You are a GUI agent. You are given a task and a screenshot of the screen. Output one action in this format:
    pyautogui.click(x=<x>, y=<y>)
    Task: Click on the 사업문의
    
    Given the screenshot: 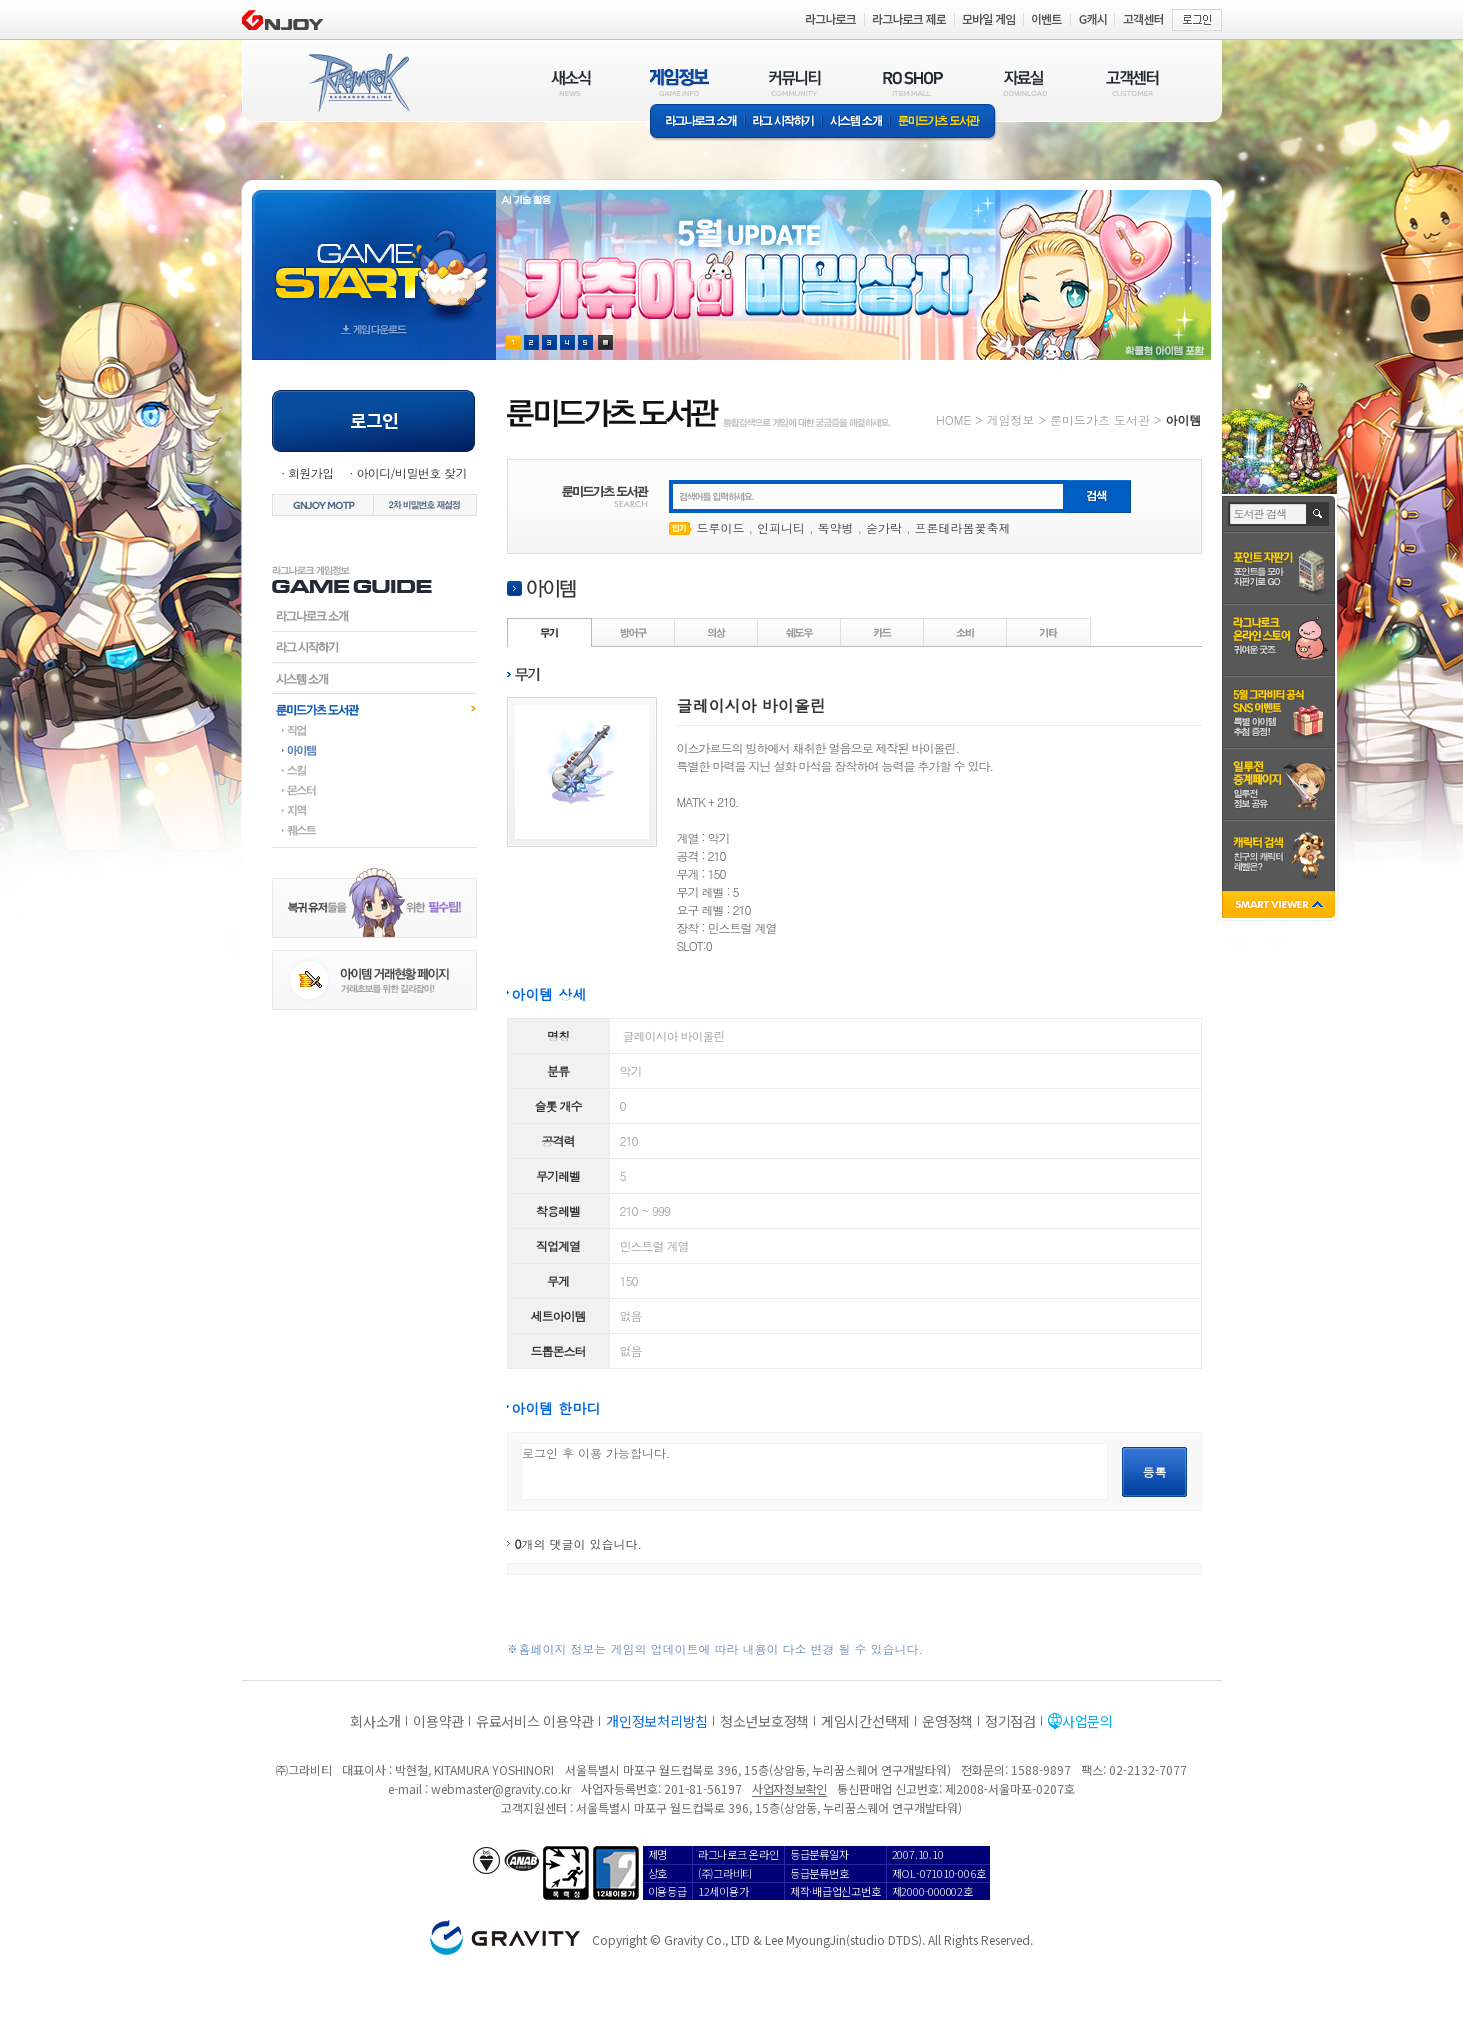 What is the action you would take?
    pyautogui.click(x=1087, y=1721)
    